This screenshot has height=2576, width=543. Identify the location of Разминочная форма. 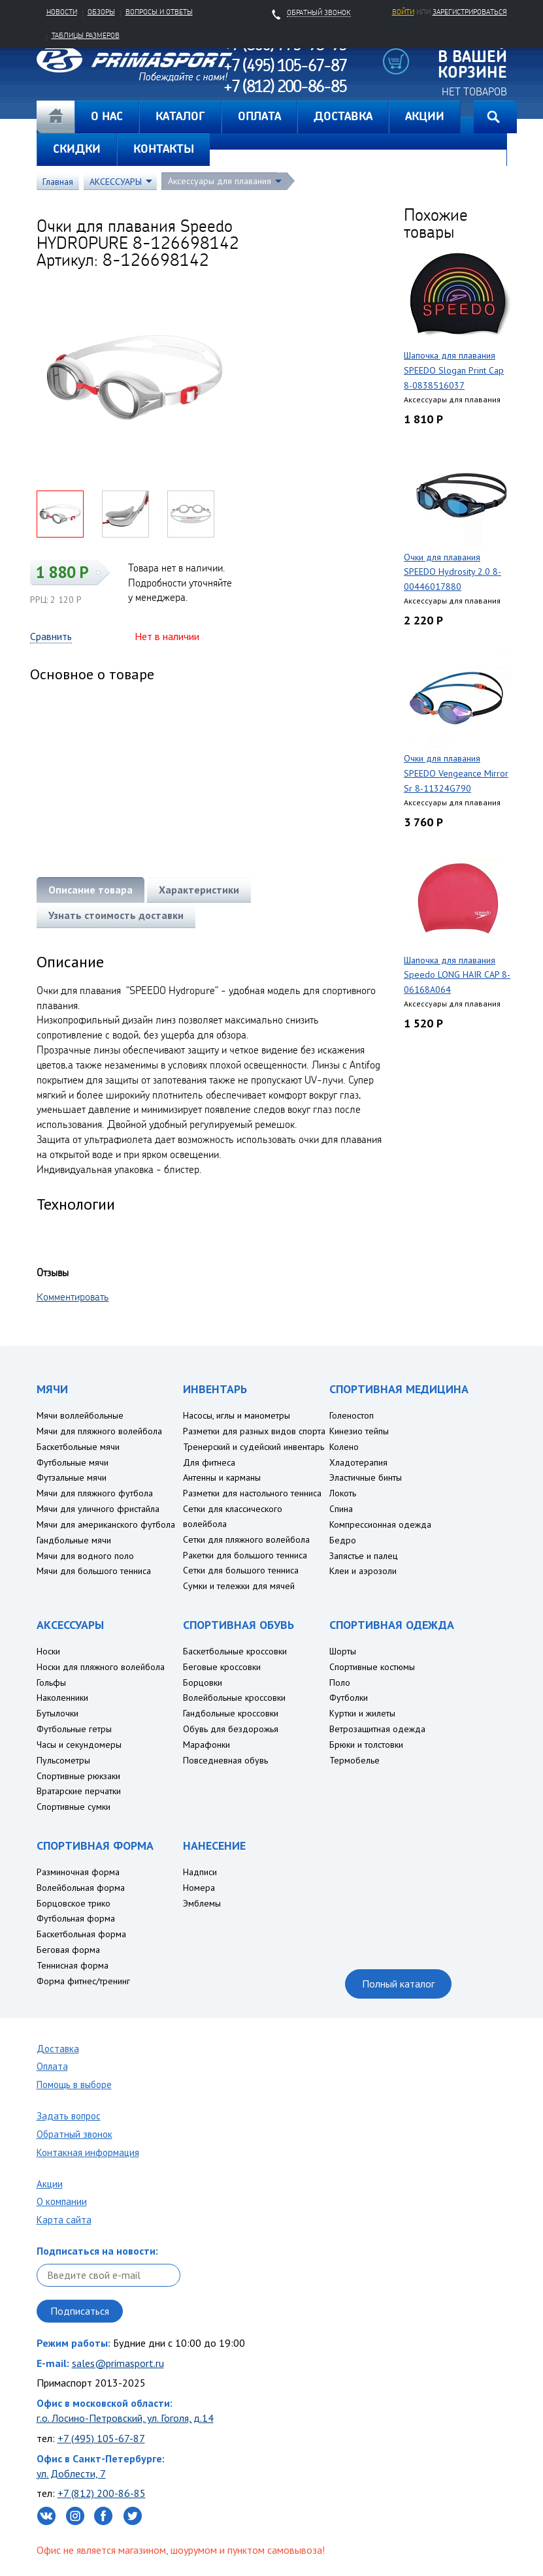
(78, 1872).